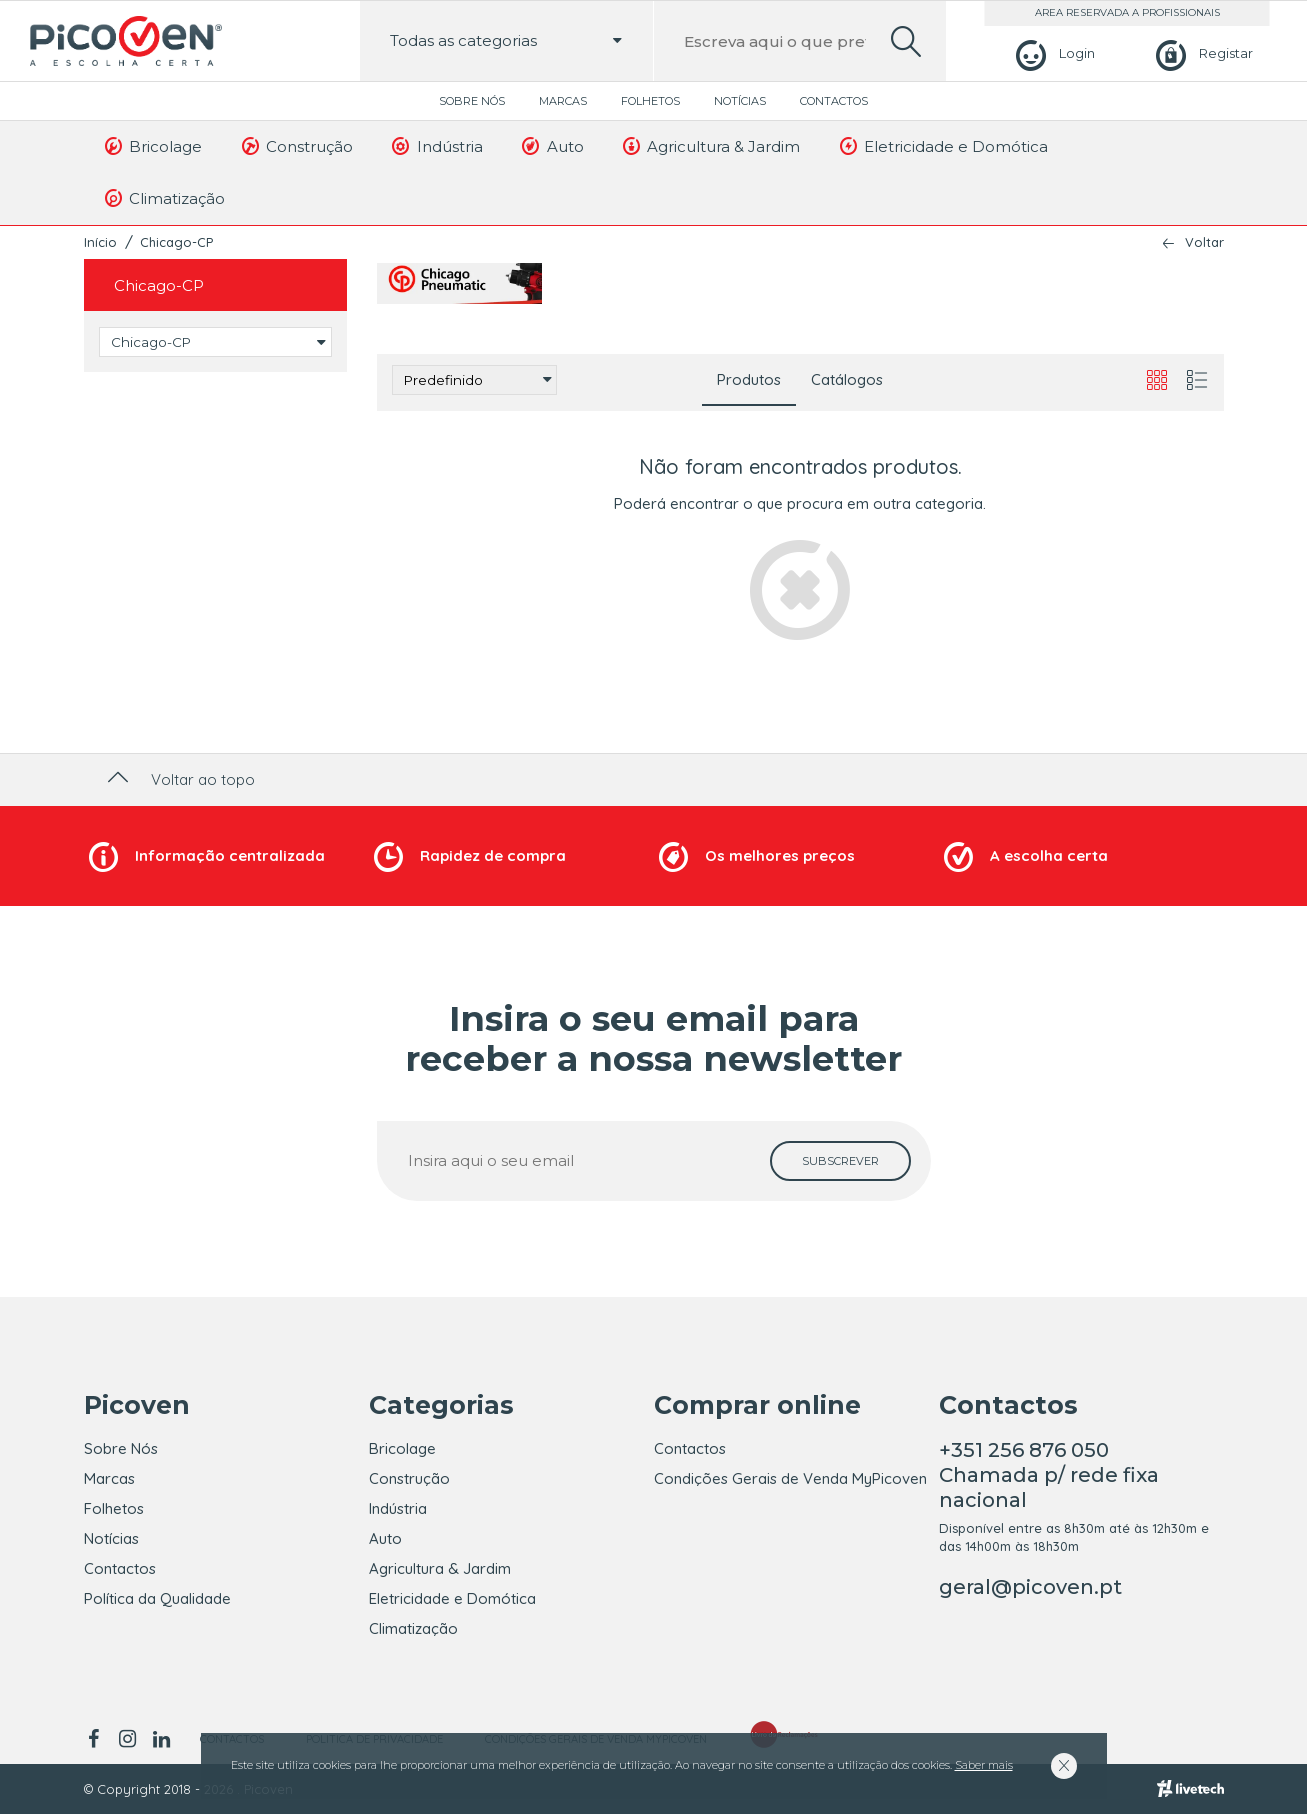  Describe the element at coordinates (551, 146) in the screenshot. I see `Auto` at that location.